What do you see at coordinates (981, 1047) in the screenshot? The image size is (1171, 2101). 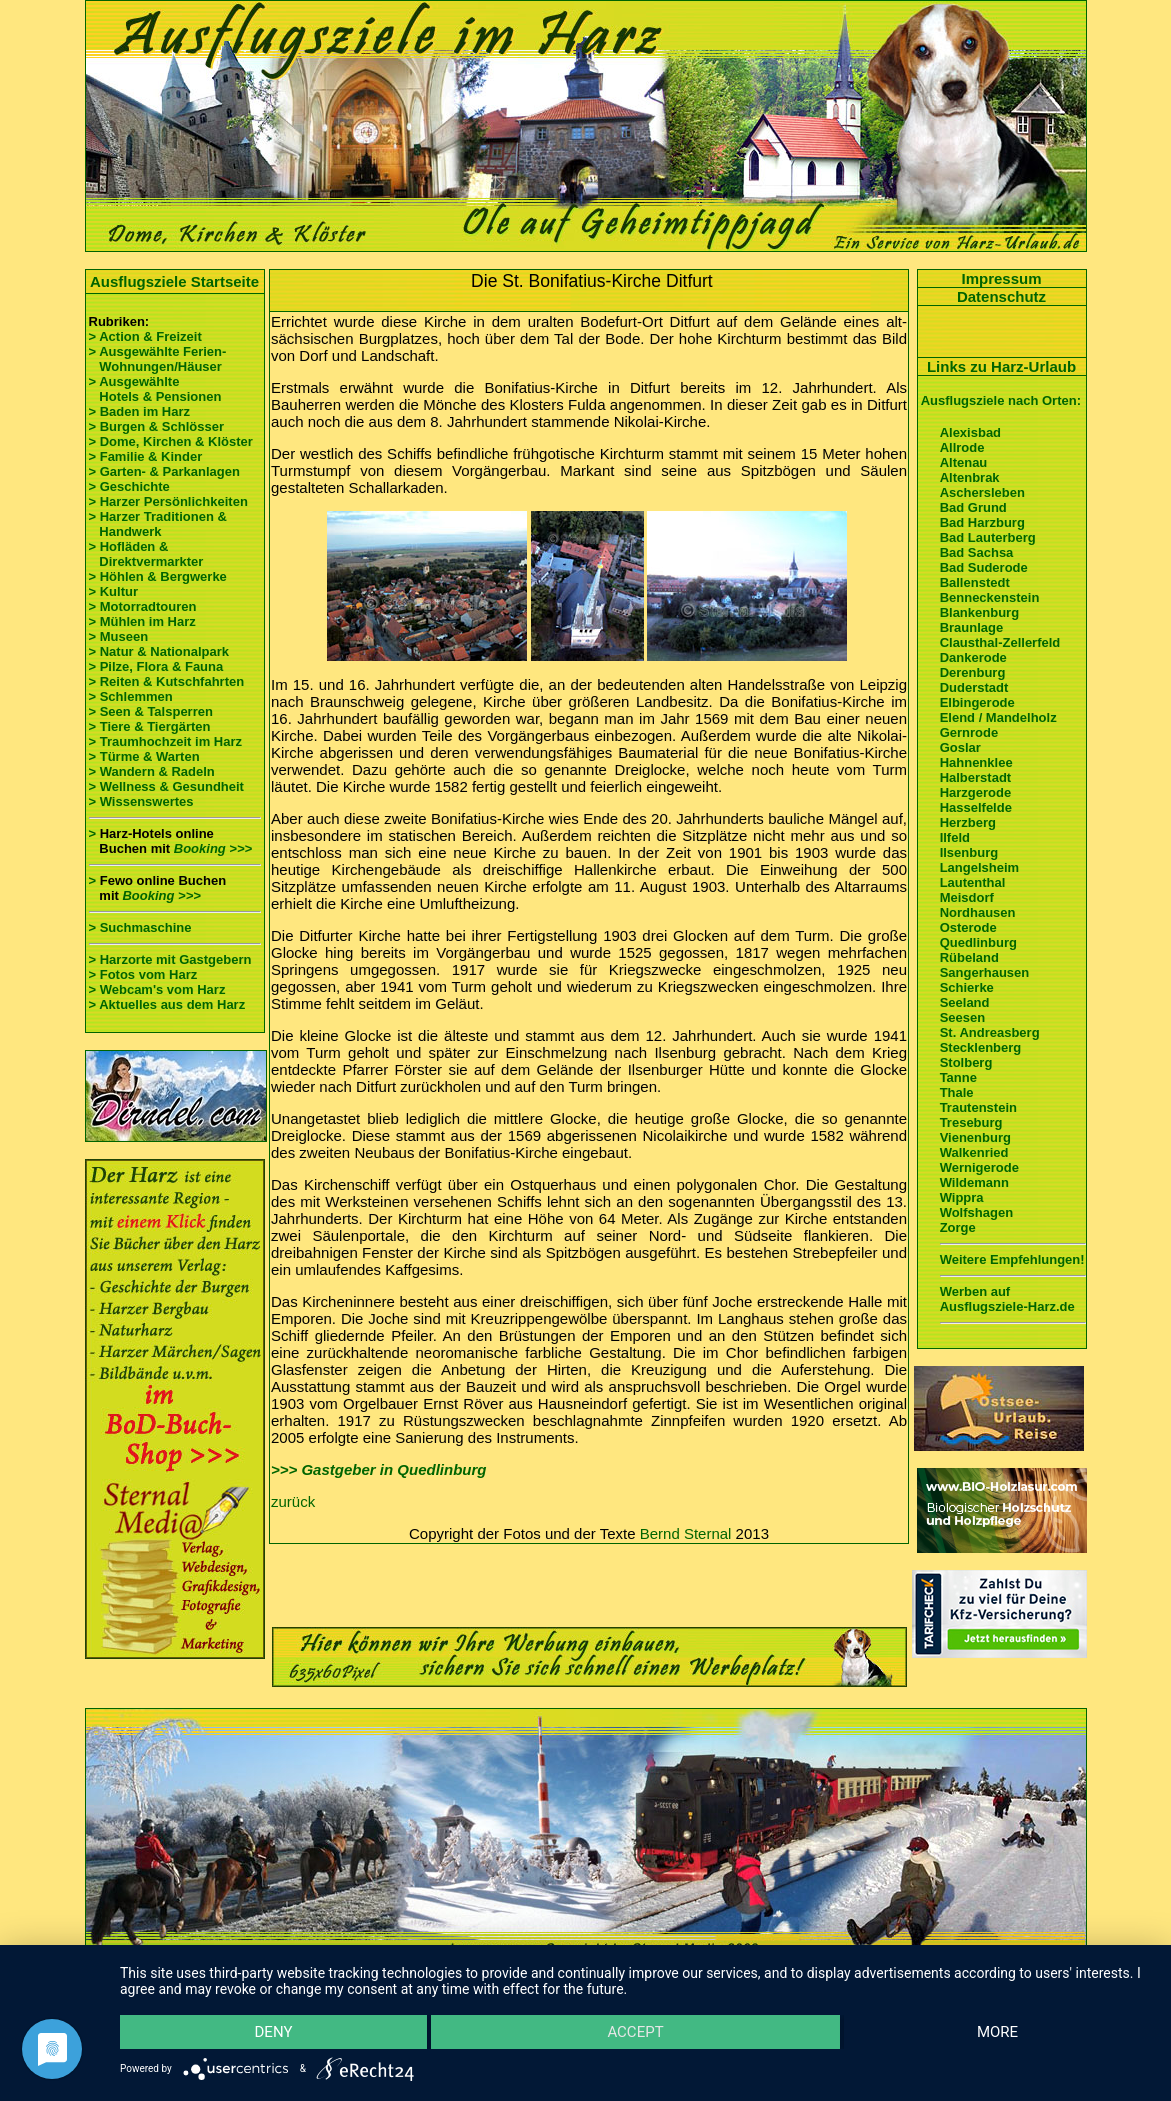 I see `Stecklenberg` at bounding box center [981, 1047].